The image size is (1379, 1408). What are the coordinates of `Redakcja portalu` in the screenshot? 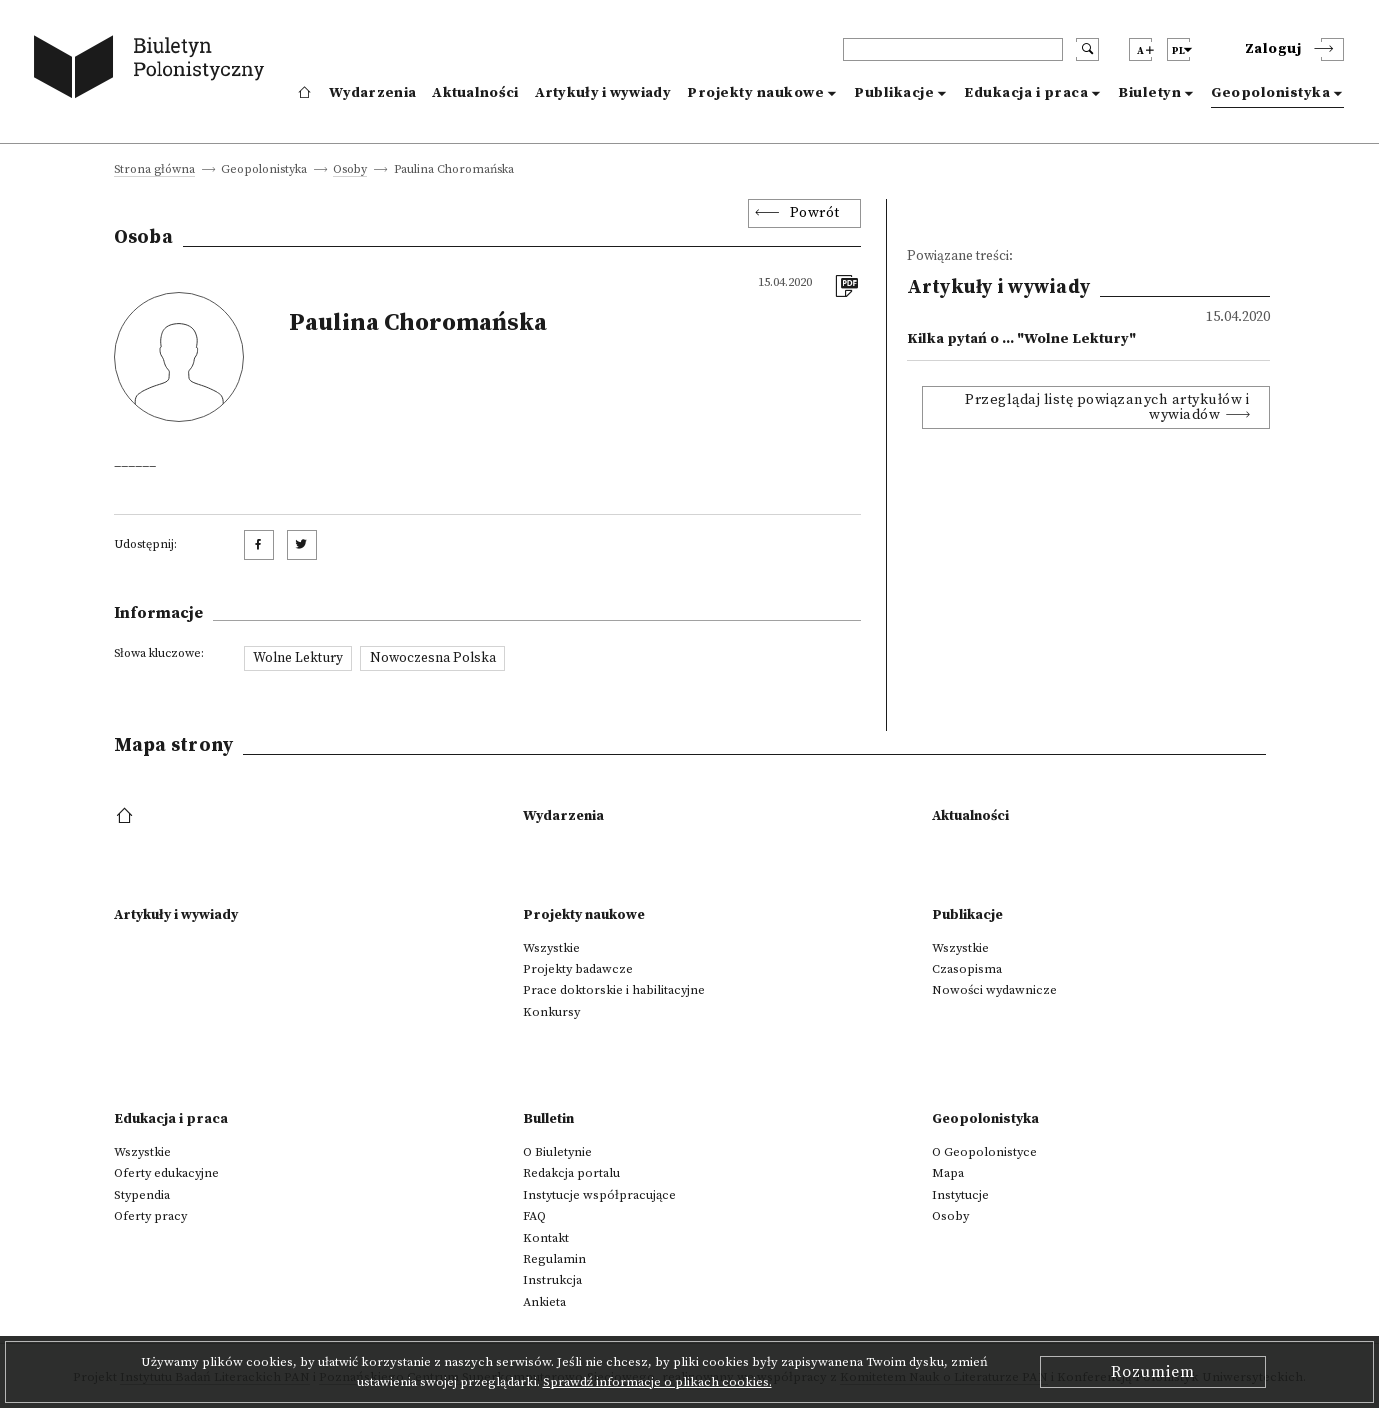 It's located at (571, 1173).